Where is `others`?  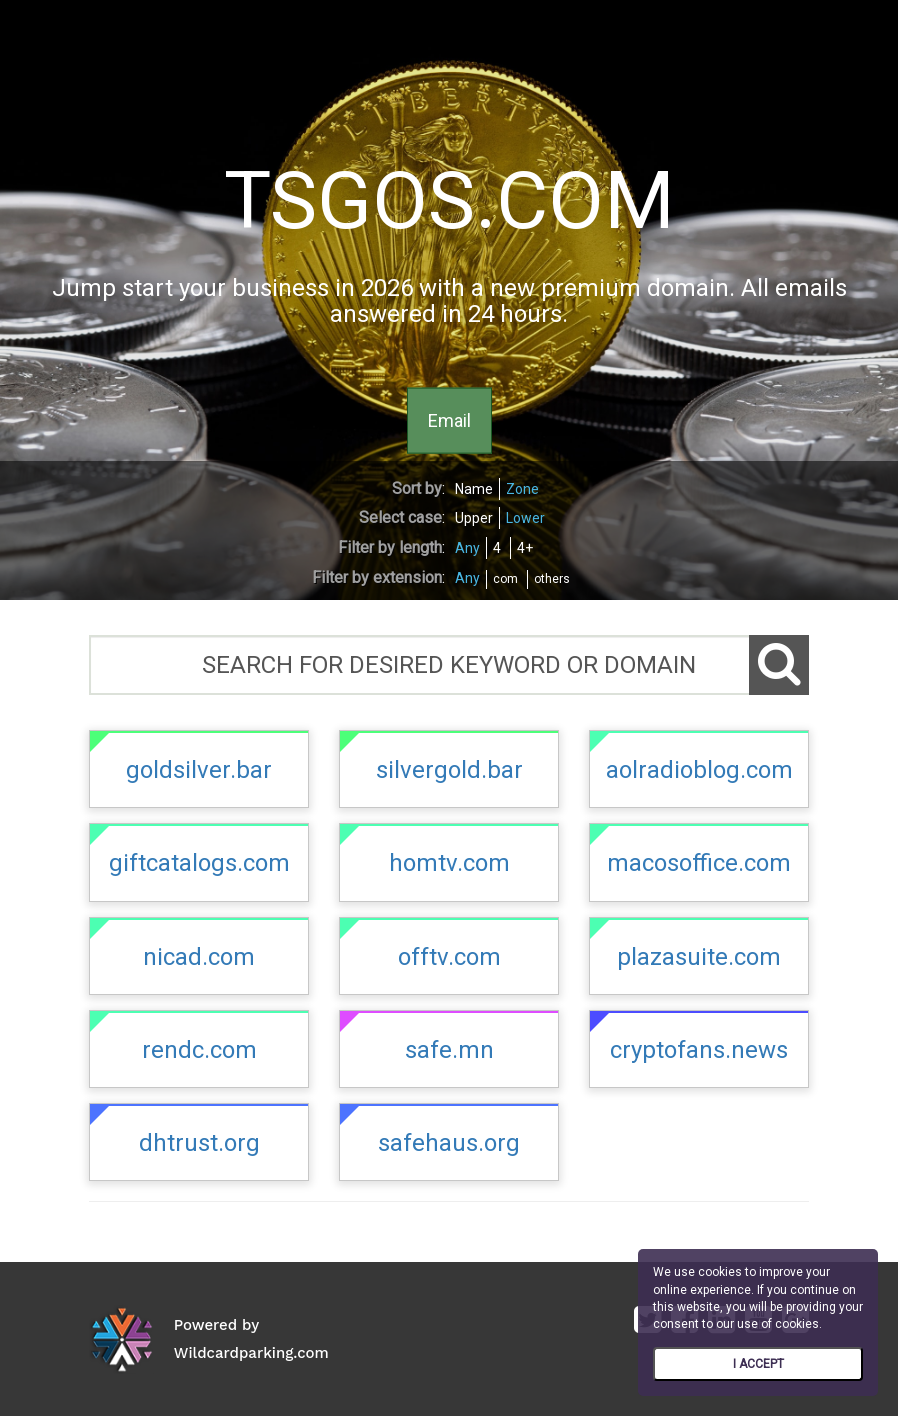 others is located at coordinates (552, 579).